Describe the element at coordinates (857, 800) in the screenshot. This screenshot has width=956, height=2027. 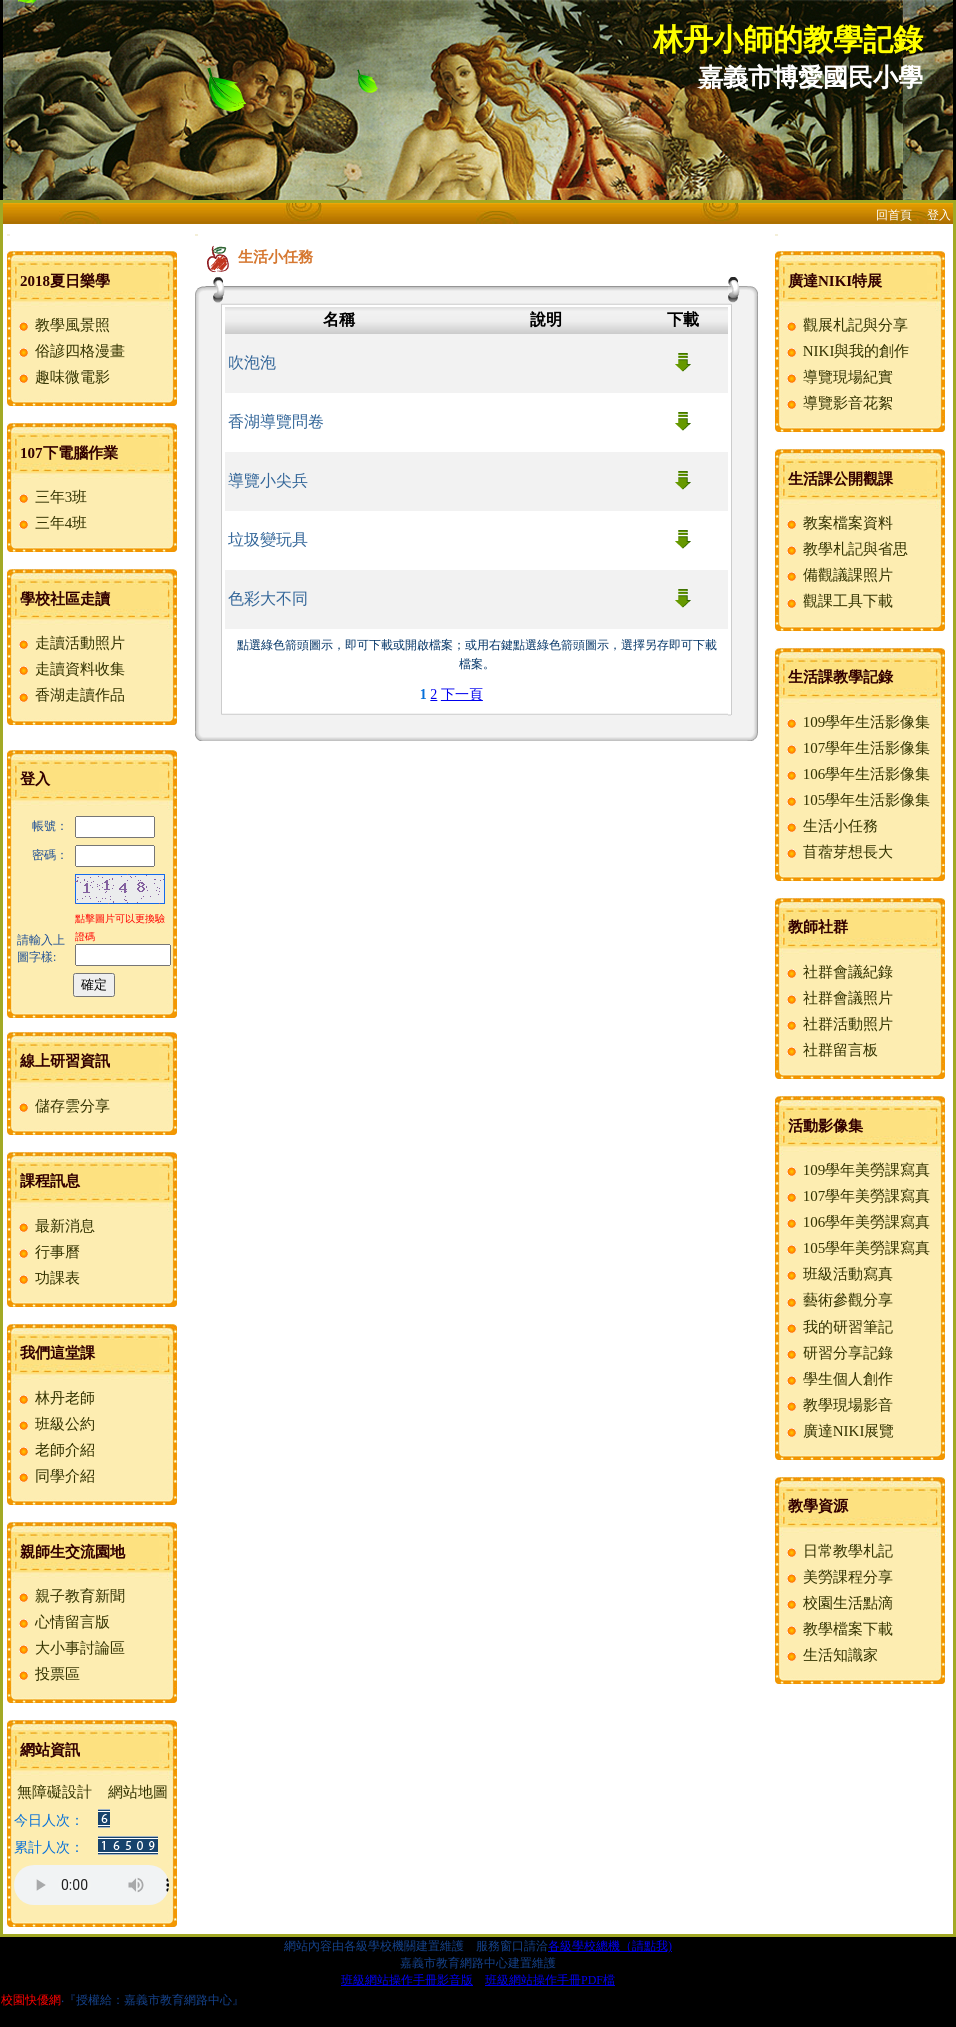
I see `105學年生活影像集` at that location.